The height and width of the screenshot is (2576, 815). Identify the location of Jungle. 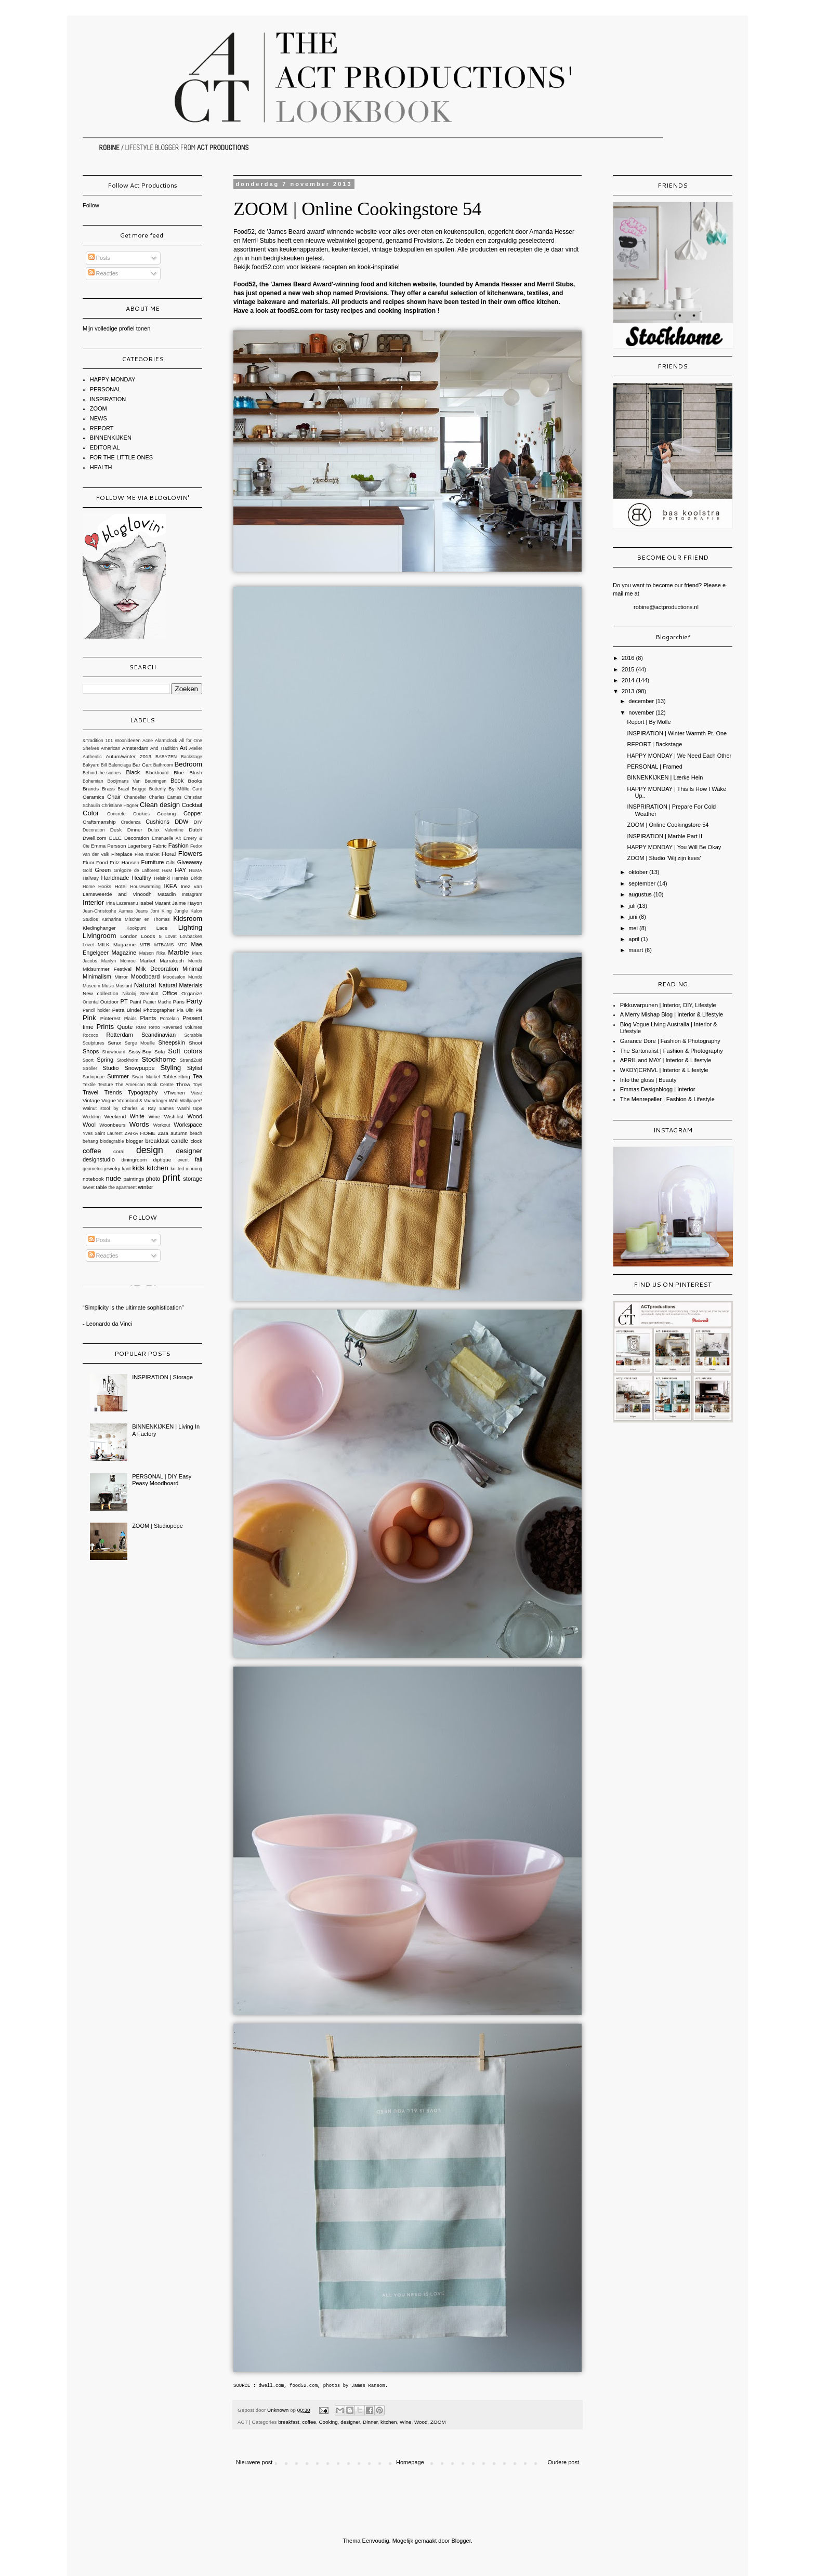
(181, 911).